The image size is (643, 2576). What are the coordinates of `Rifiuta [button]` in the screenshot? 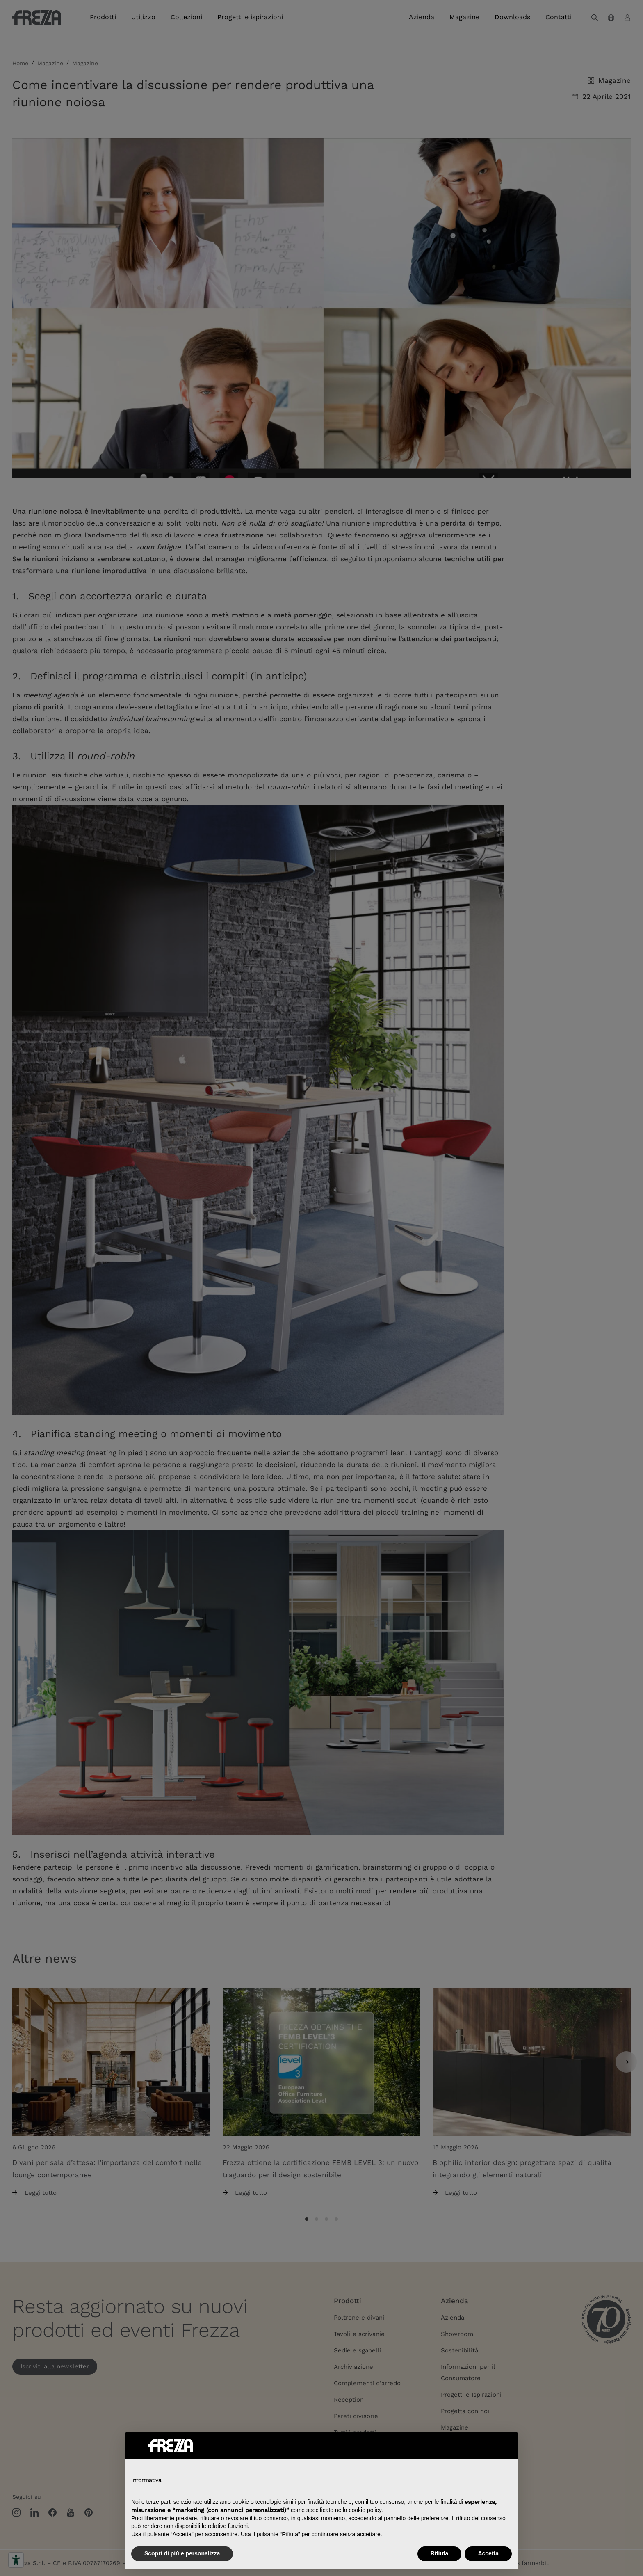 It's located at (440, 2553).